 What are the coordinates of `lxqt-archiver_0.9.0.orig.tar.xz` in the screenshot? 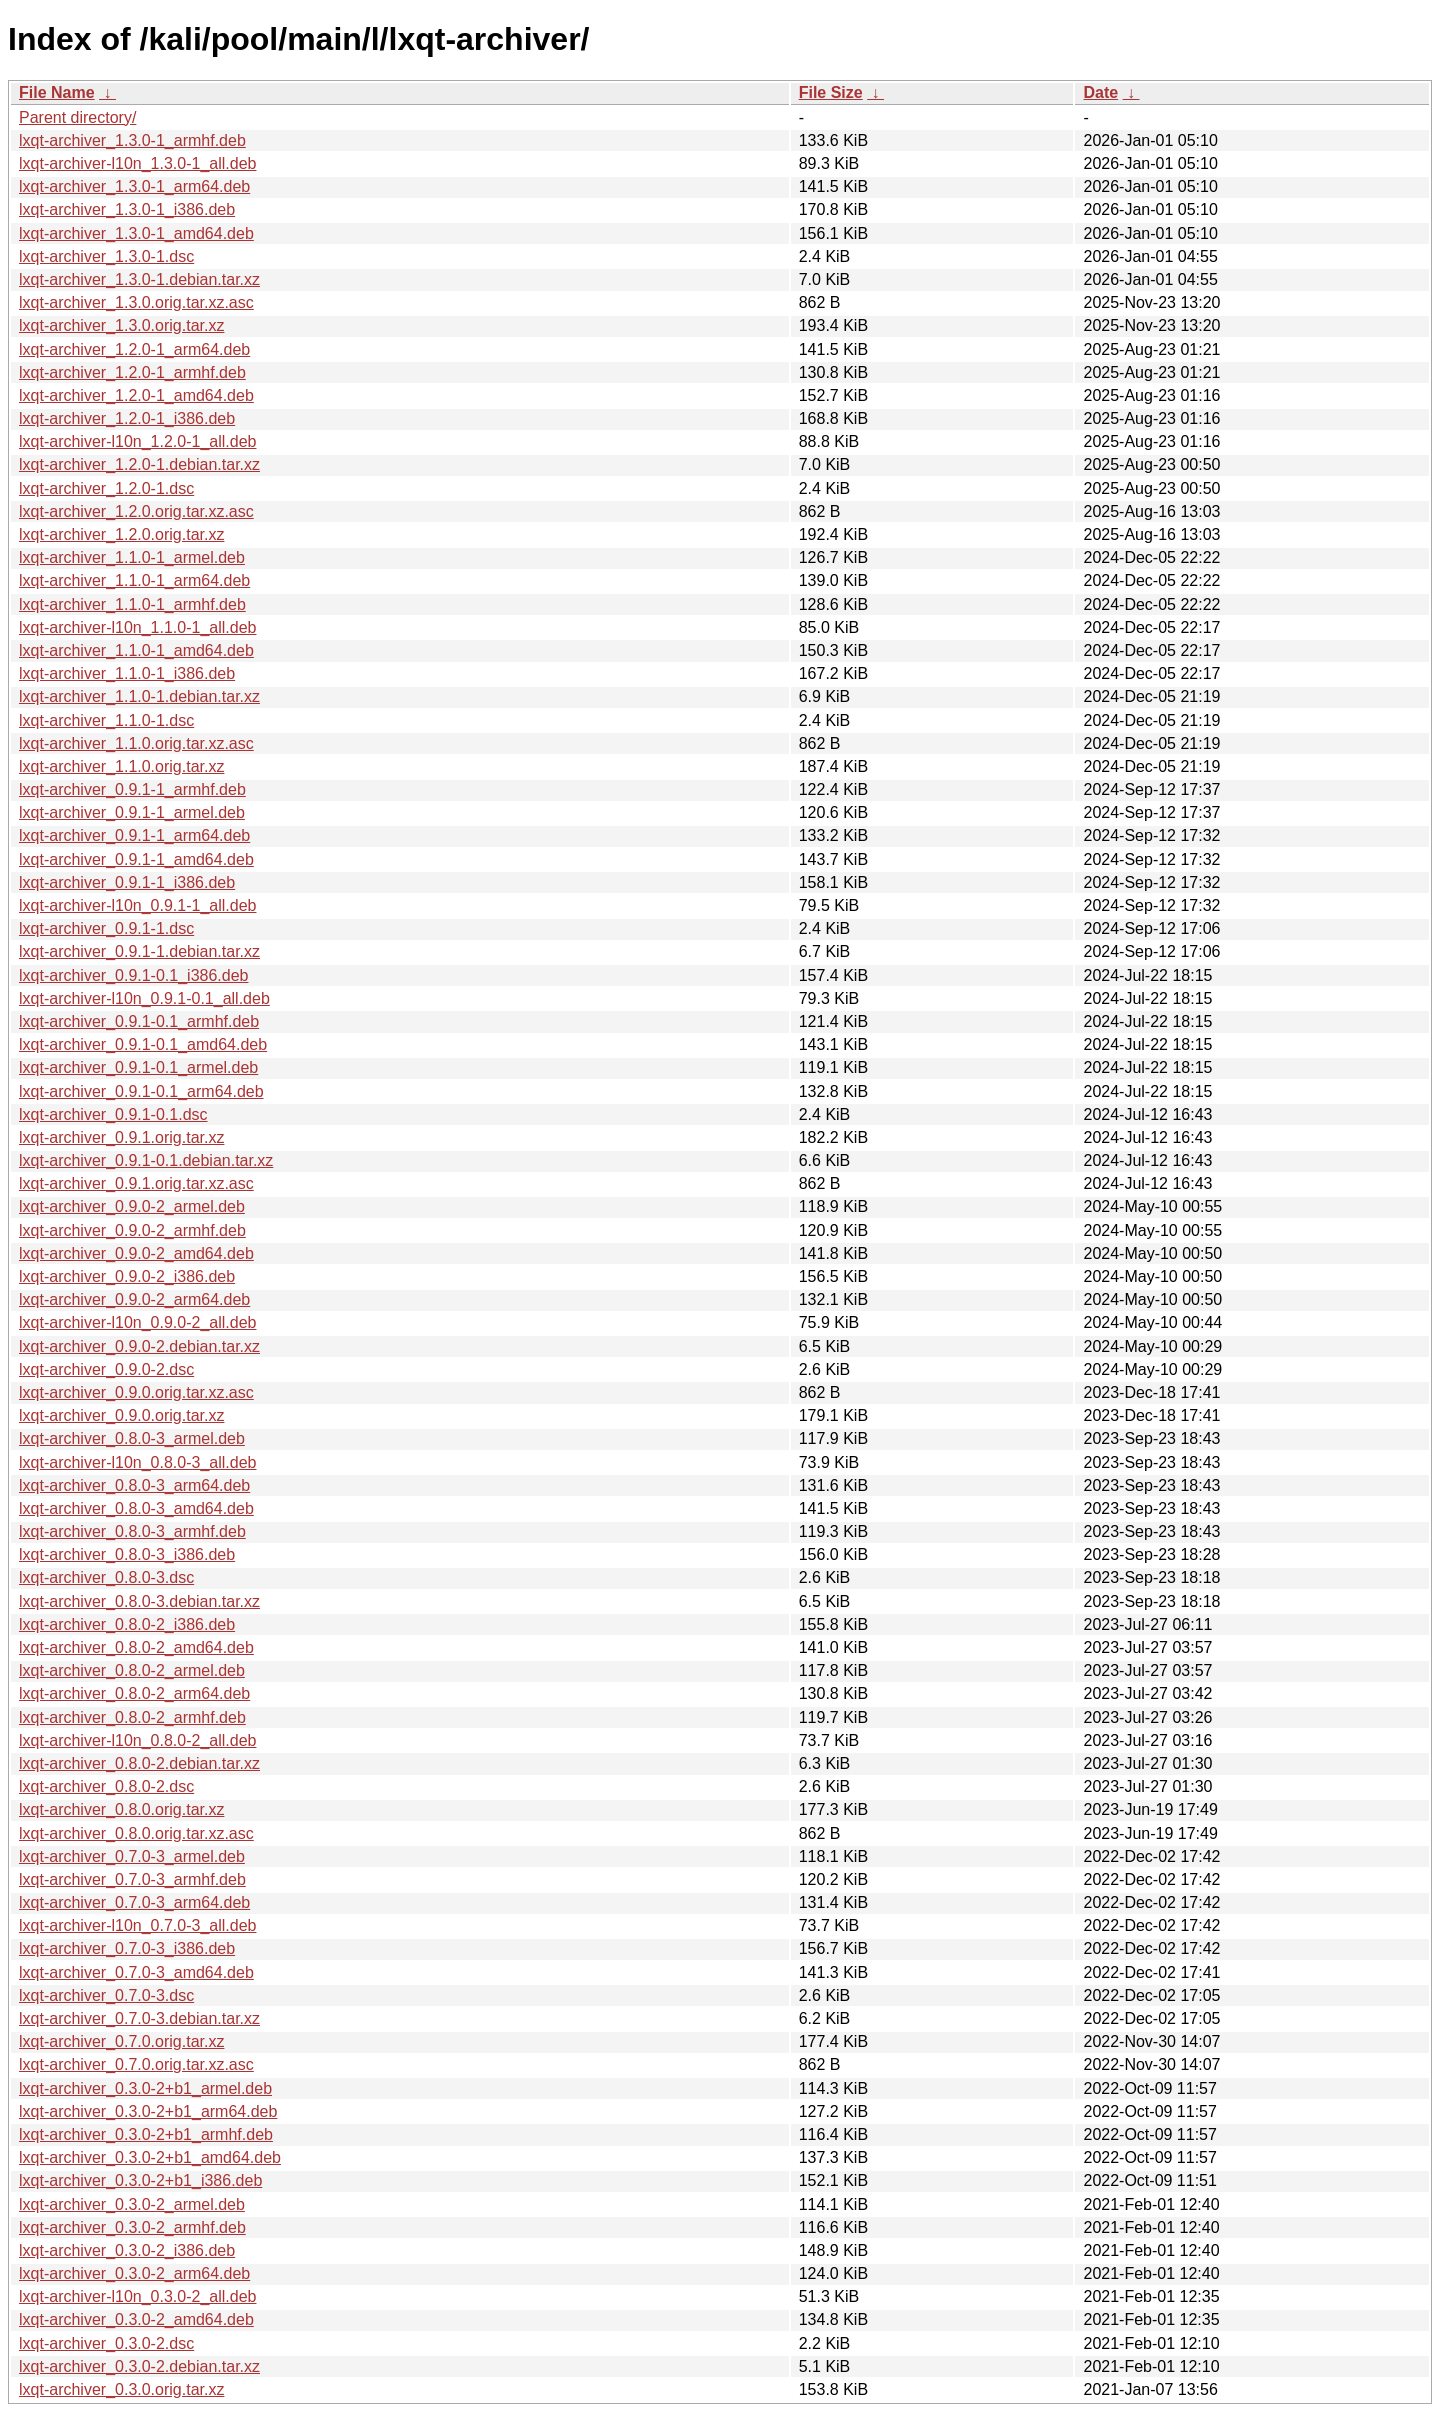 It's located at (121, 1415).